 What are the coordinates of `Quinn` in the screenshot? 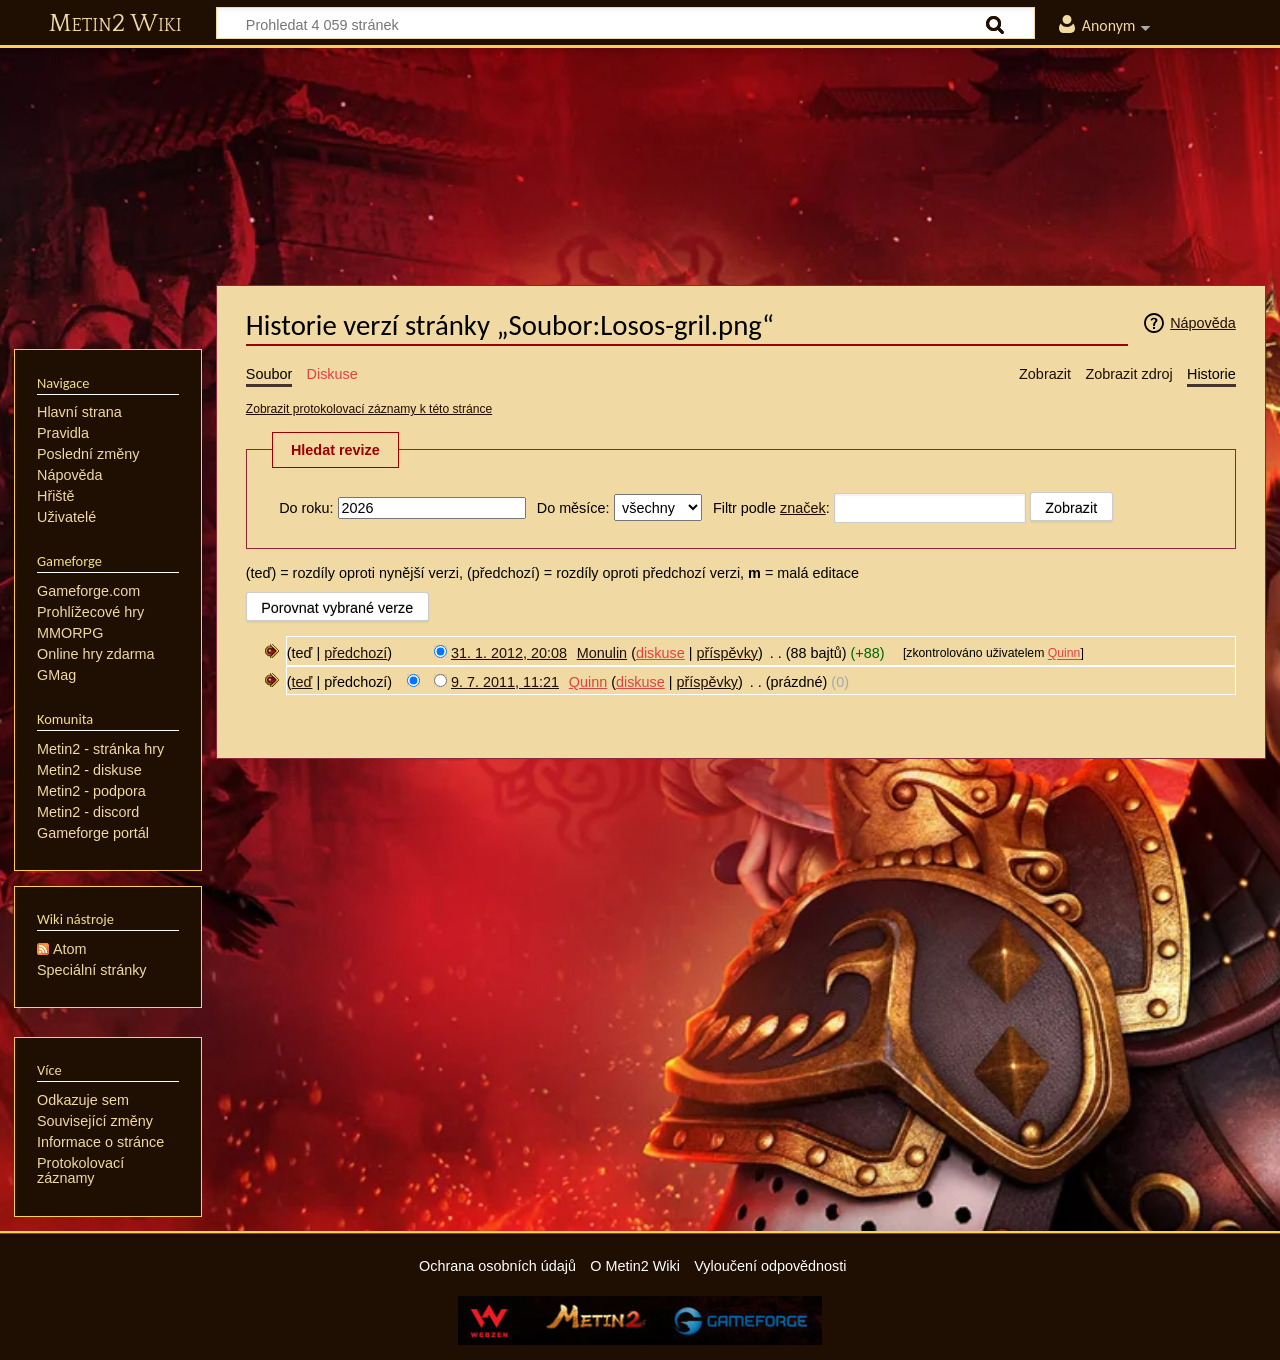 It's located at (1064, 654).